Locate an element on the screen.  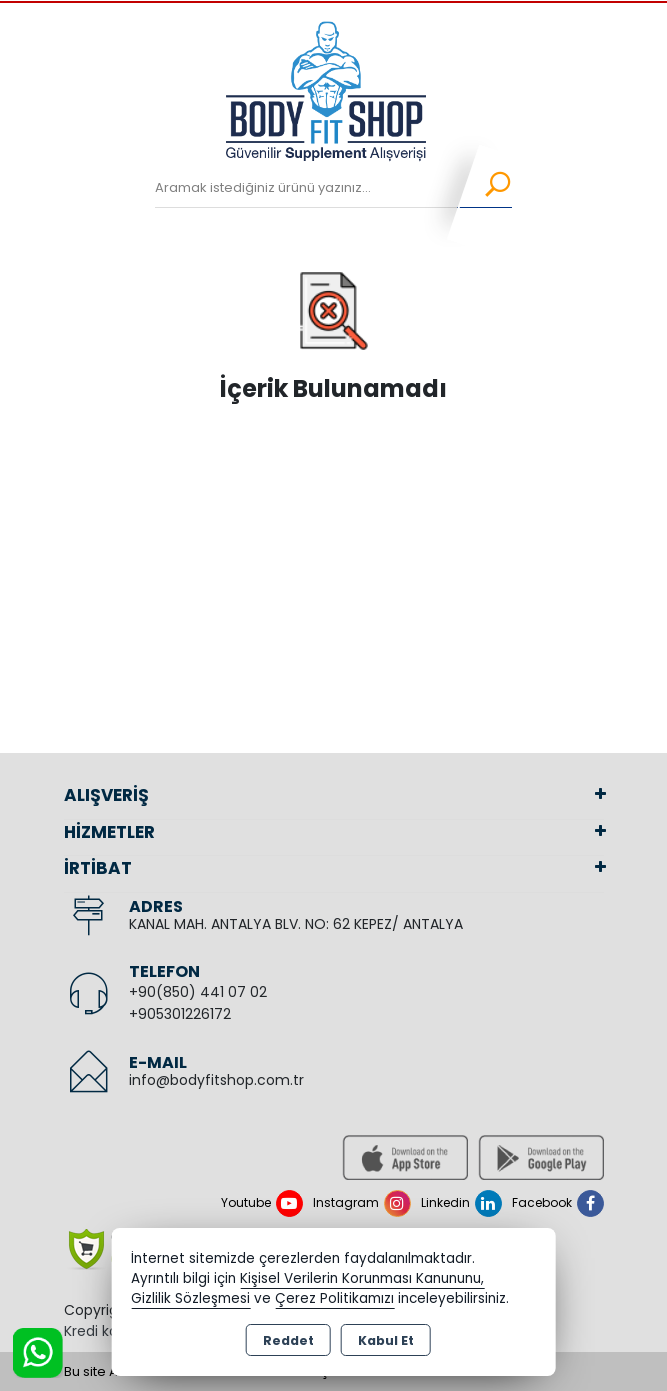
+905301226172 is located at coordinates (180, 1014).